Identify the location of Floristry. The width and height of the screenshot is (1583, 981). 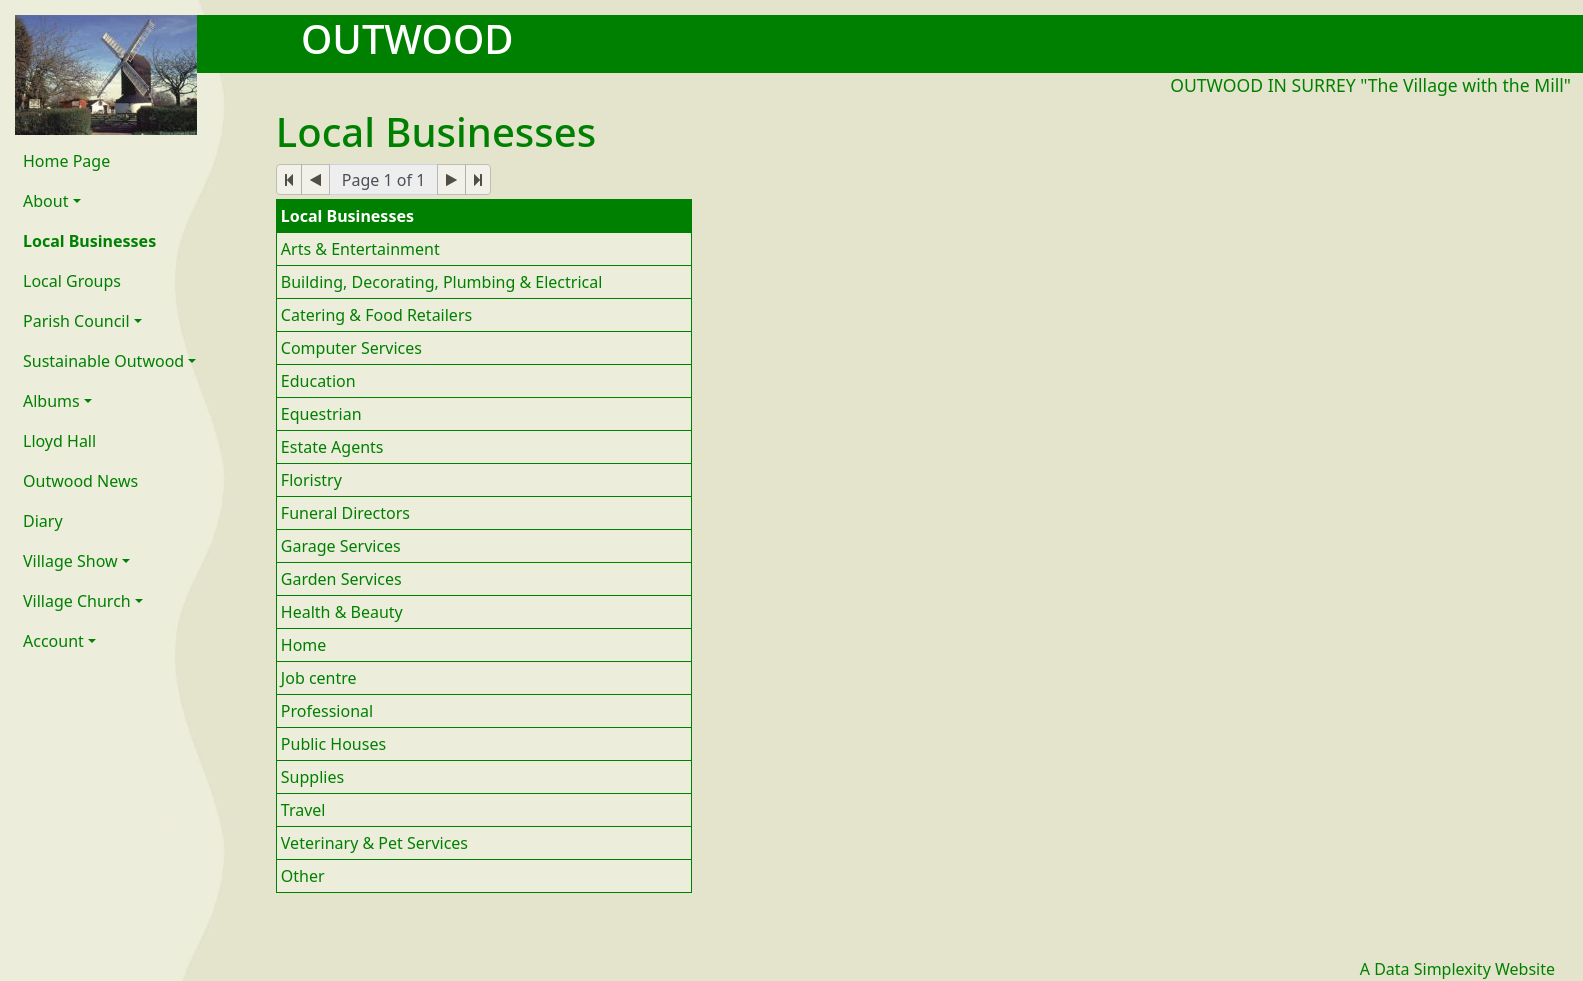
(311, 480).